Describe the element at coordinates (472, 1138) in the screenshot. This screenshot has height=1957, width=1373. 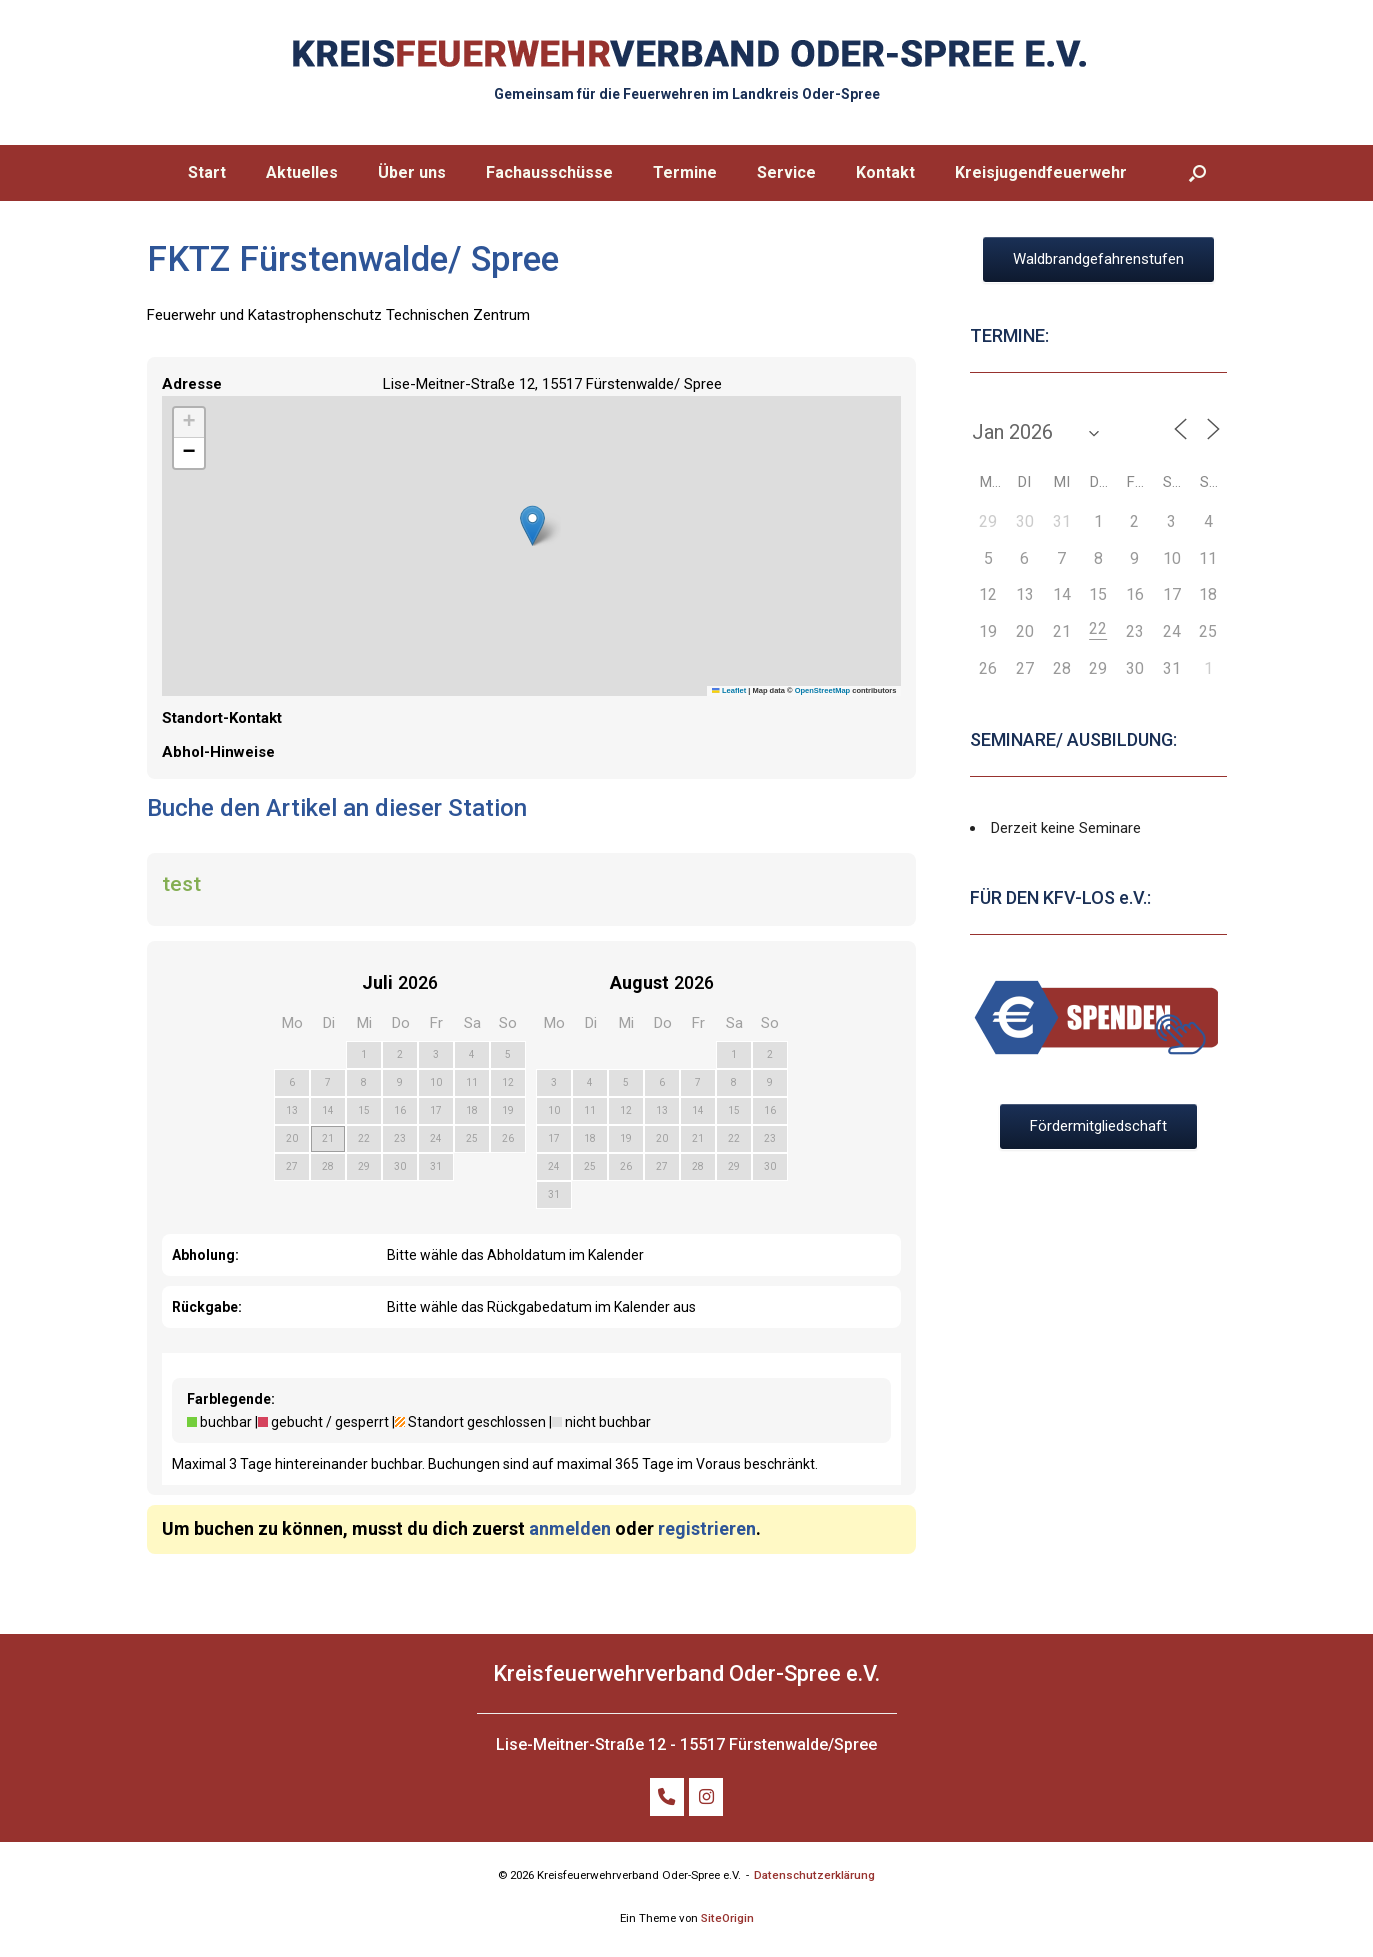
I see `25` at that location.